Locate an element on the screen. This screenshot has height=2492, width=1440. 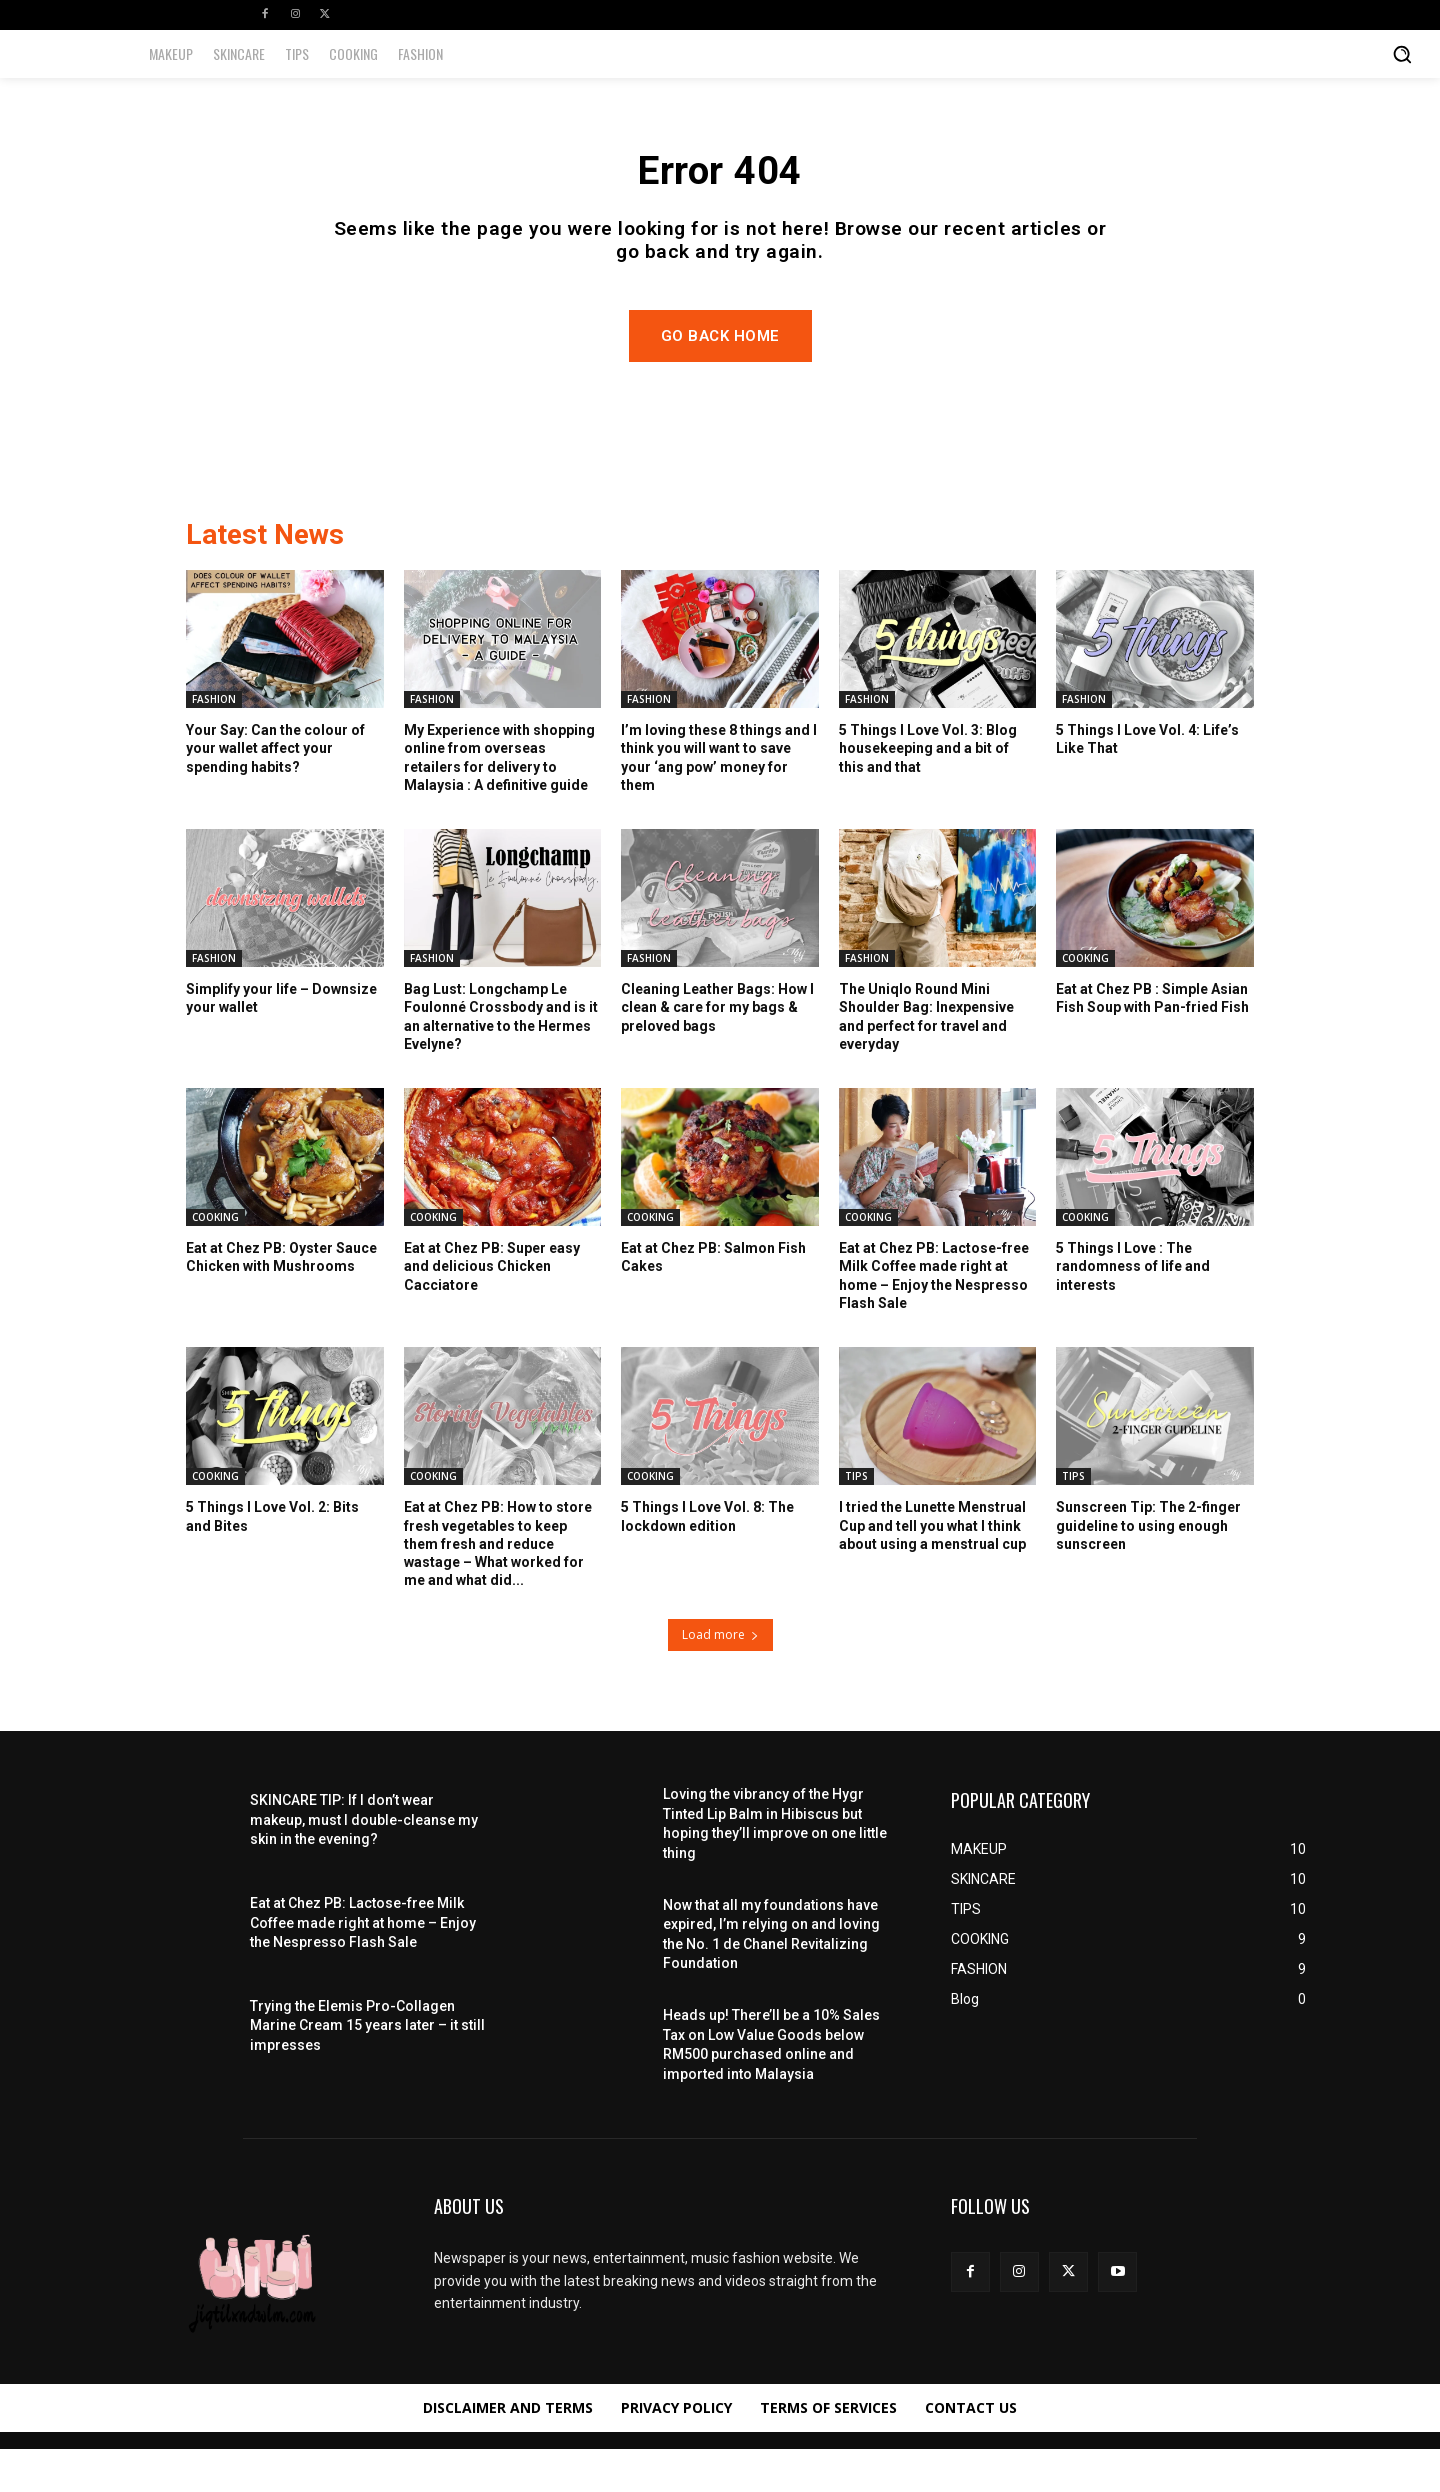
COOKING is located at coordinates (1085, 1001).